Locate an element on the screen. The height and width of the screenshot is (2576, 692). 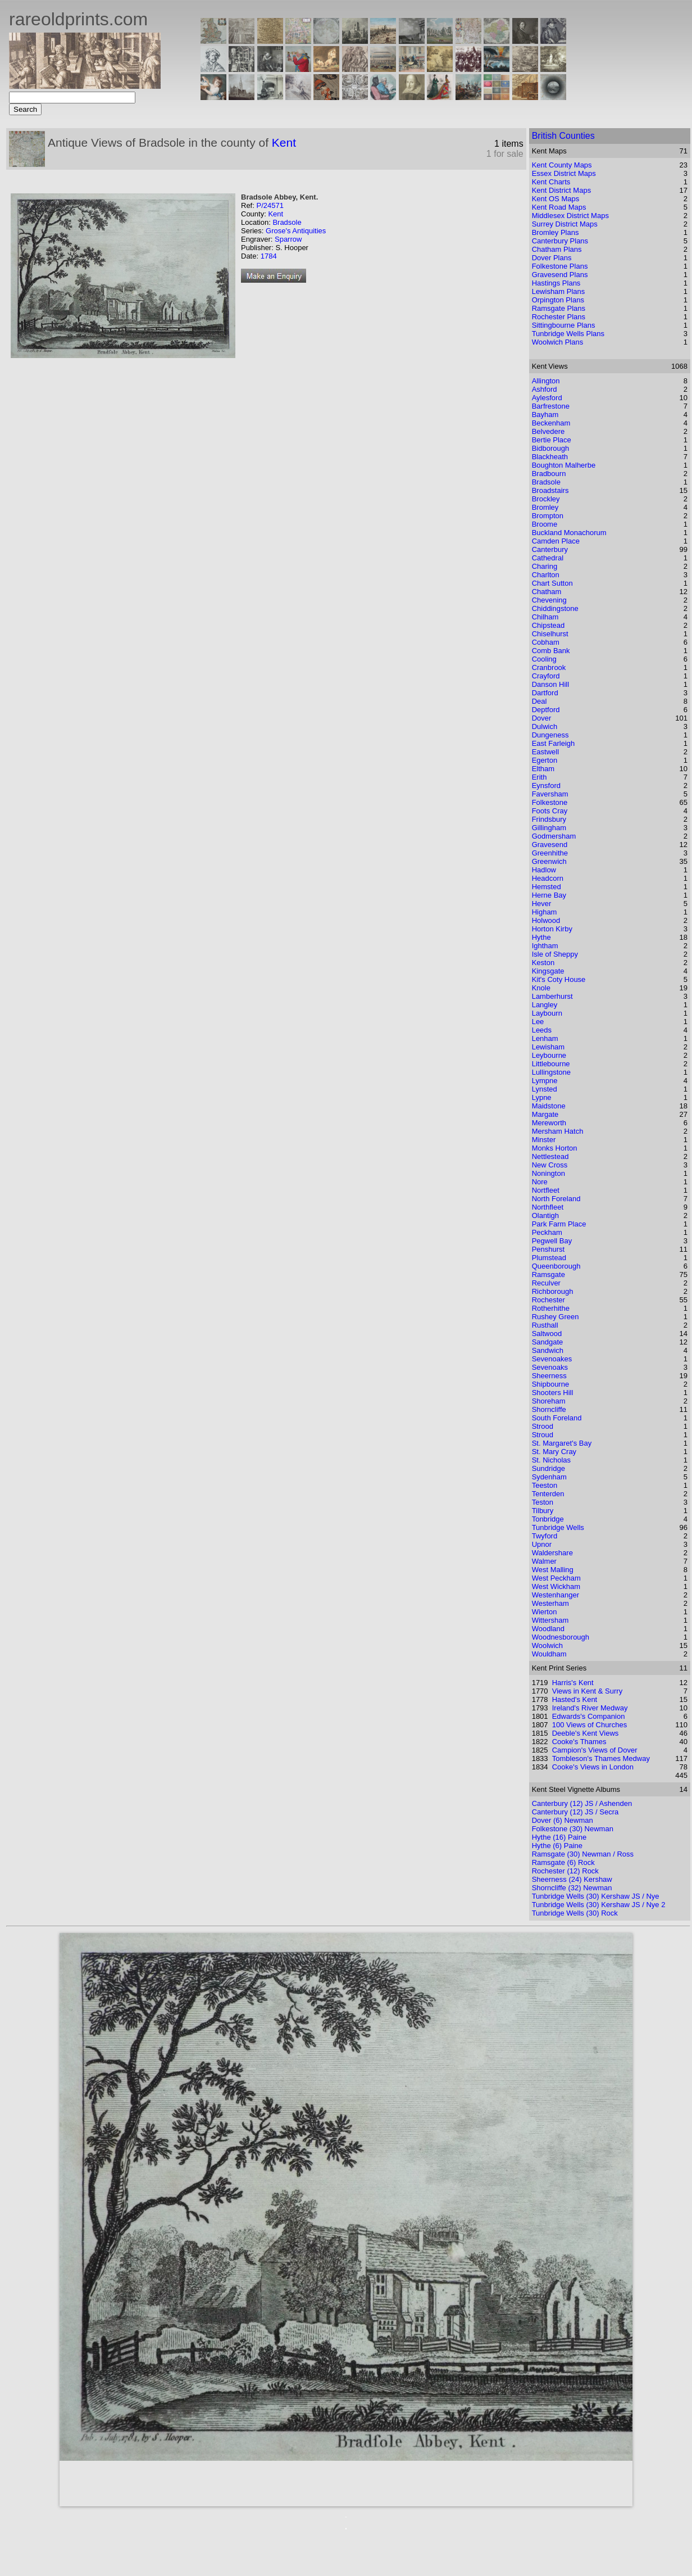
South Foreland is located at coordinates (557, 1418).